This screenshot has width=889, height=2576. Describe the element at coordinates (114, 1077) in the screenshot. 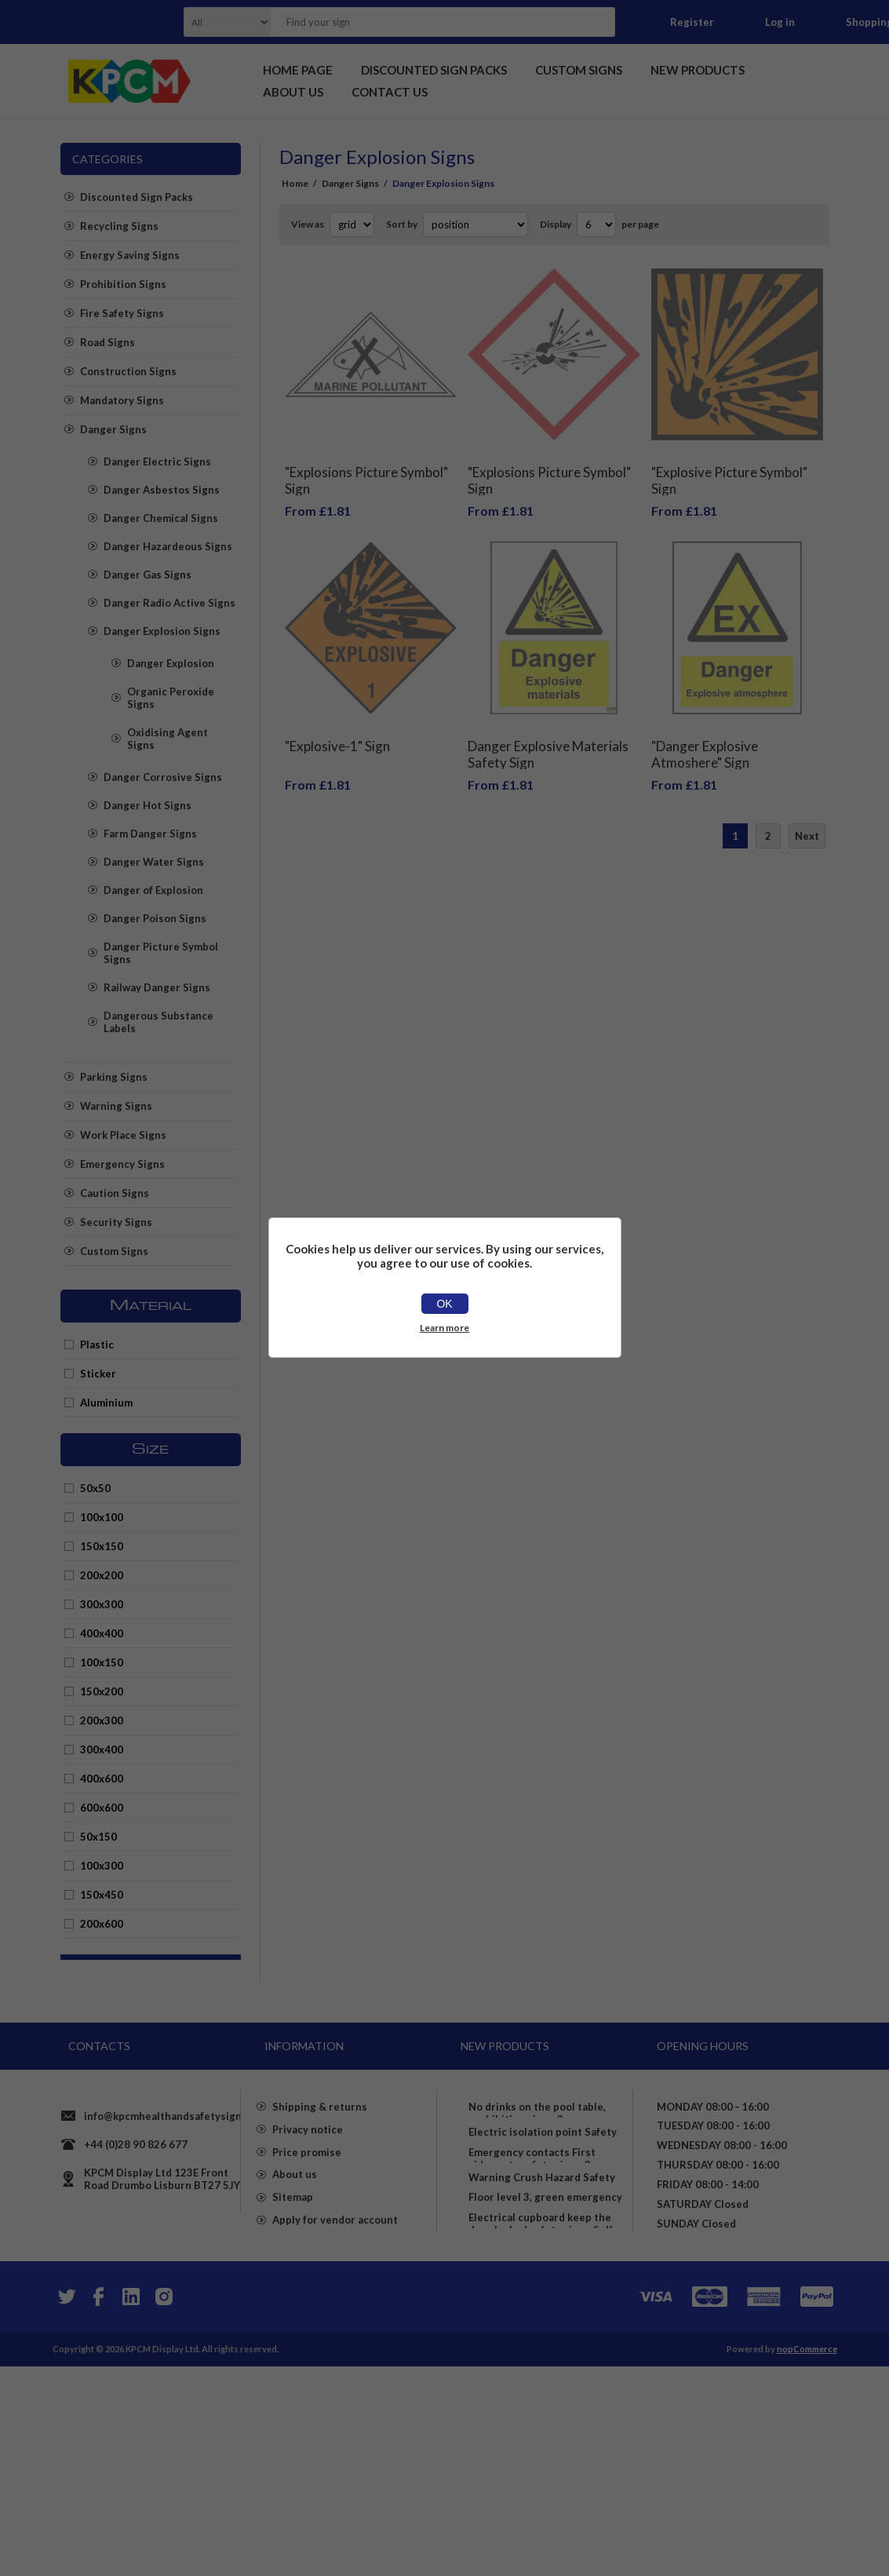

I see `Parking Signs` at that location.